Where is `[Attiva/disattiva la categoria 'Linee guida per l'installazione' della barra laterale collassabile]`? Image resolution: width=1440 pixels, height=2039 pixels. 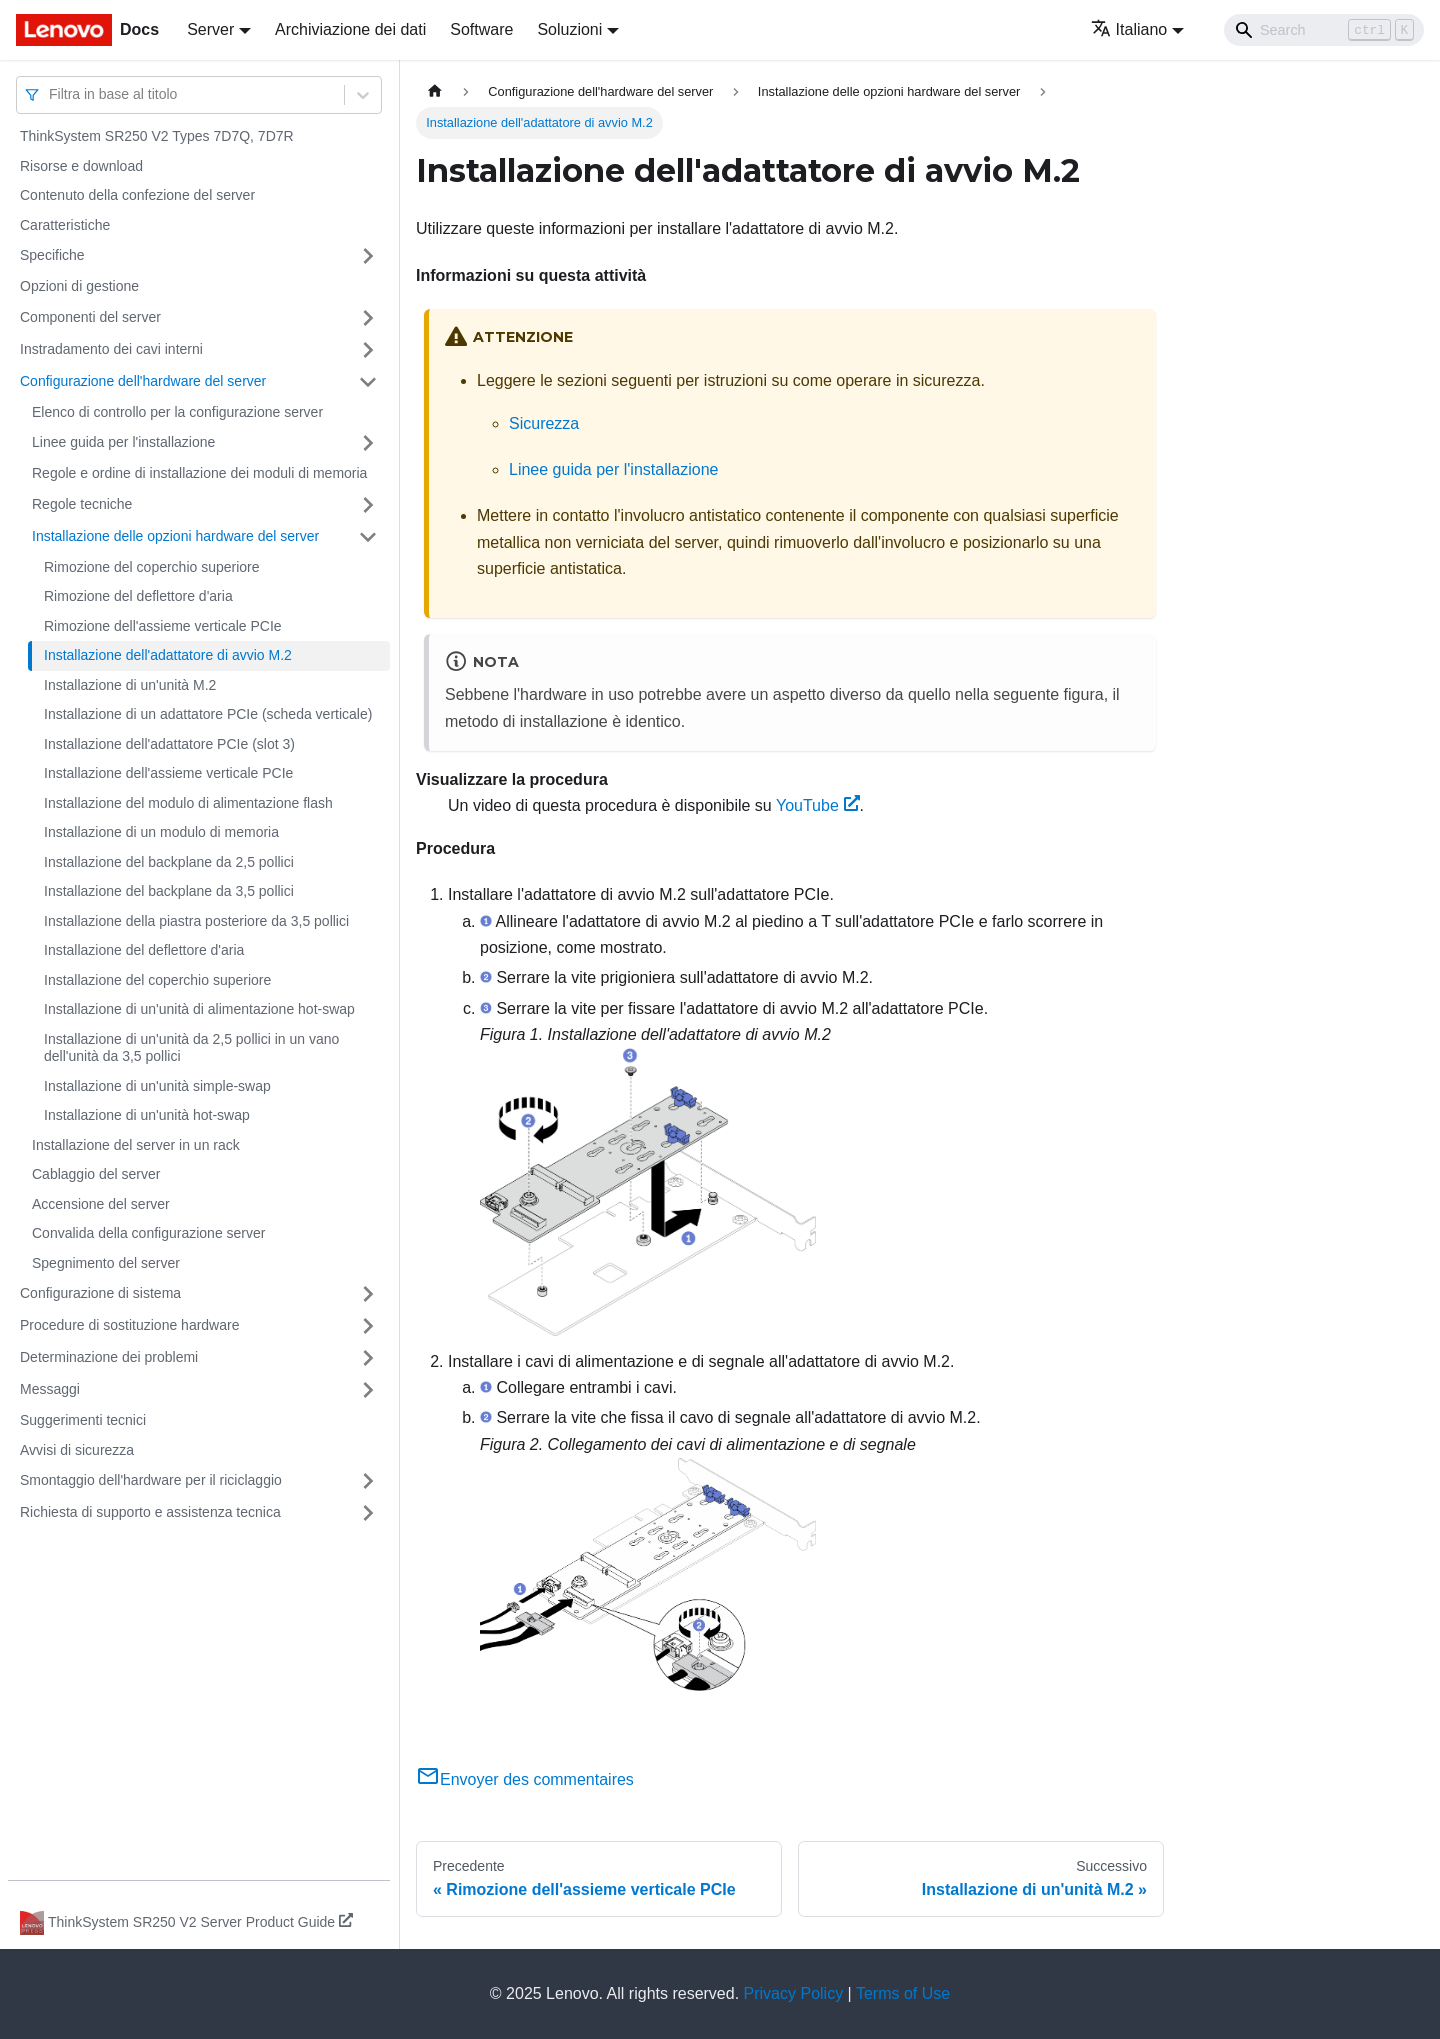
[Attiva/disattiva la categoria 'Linee guida per l'installazione' della barra laterale collassabile] is located at coordinates (368, 443).